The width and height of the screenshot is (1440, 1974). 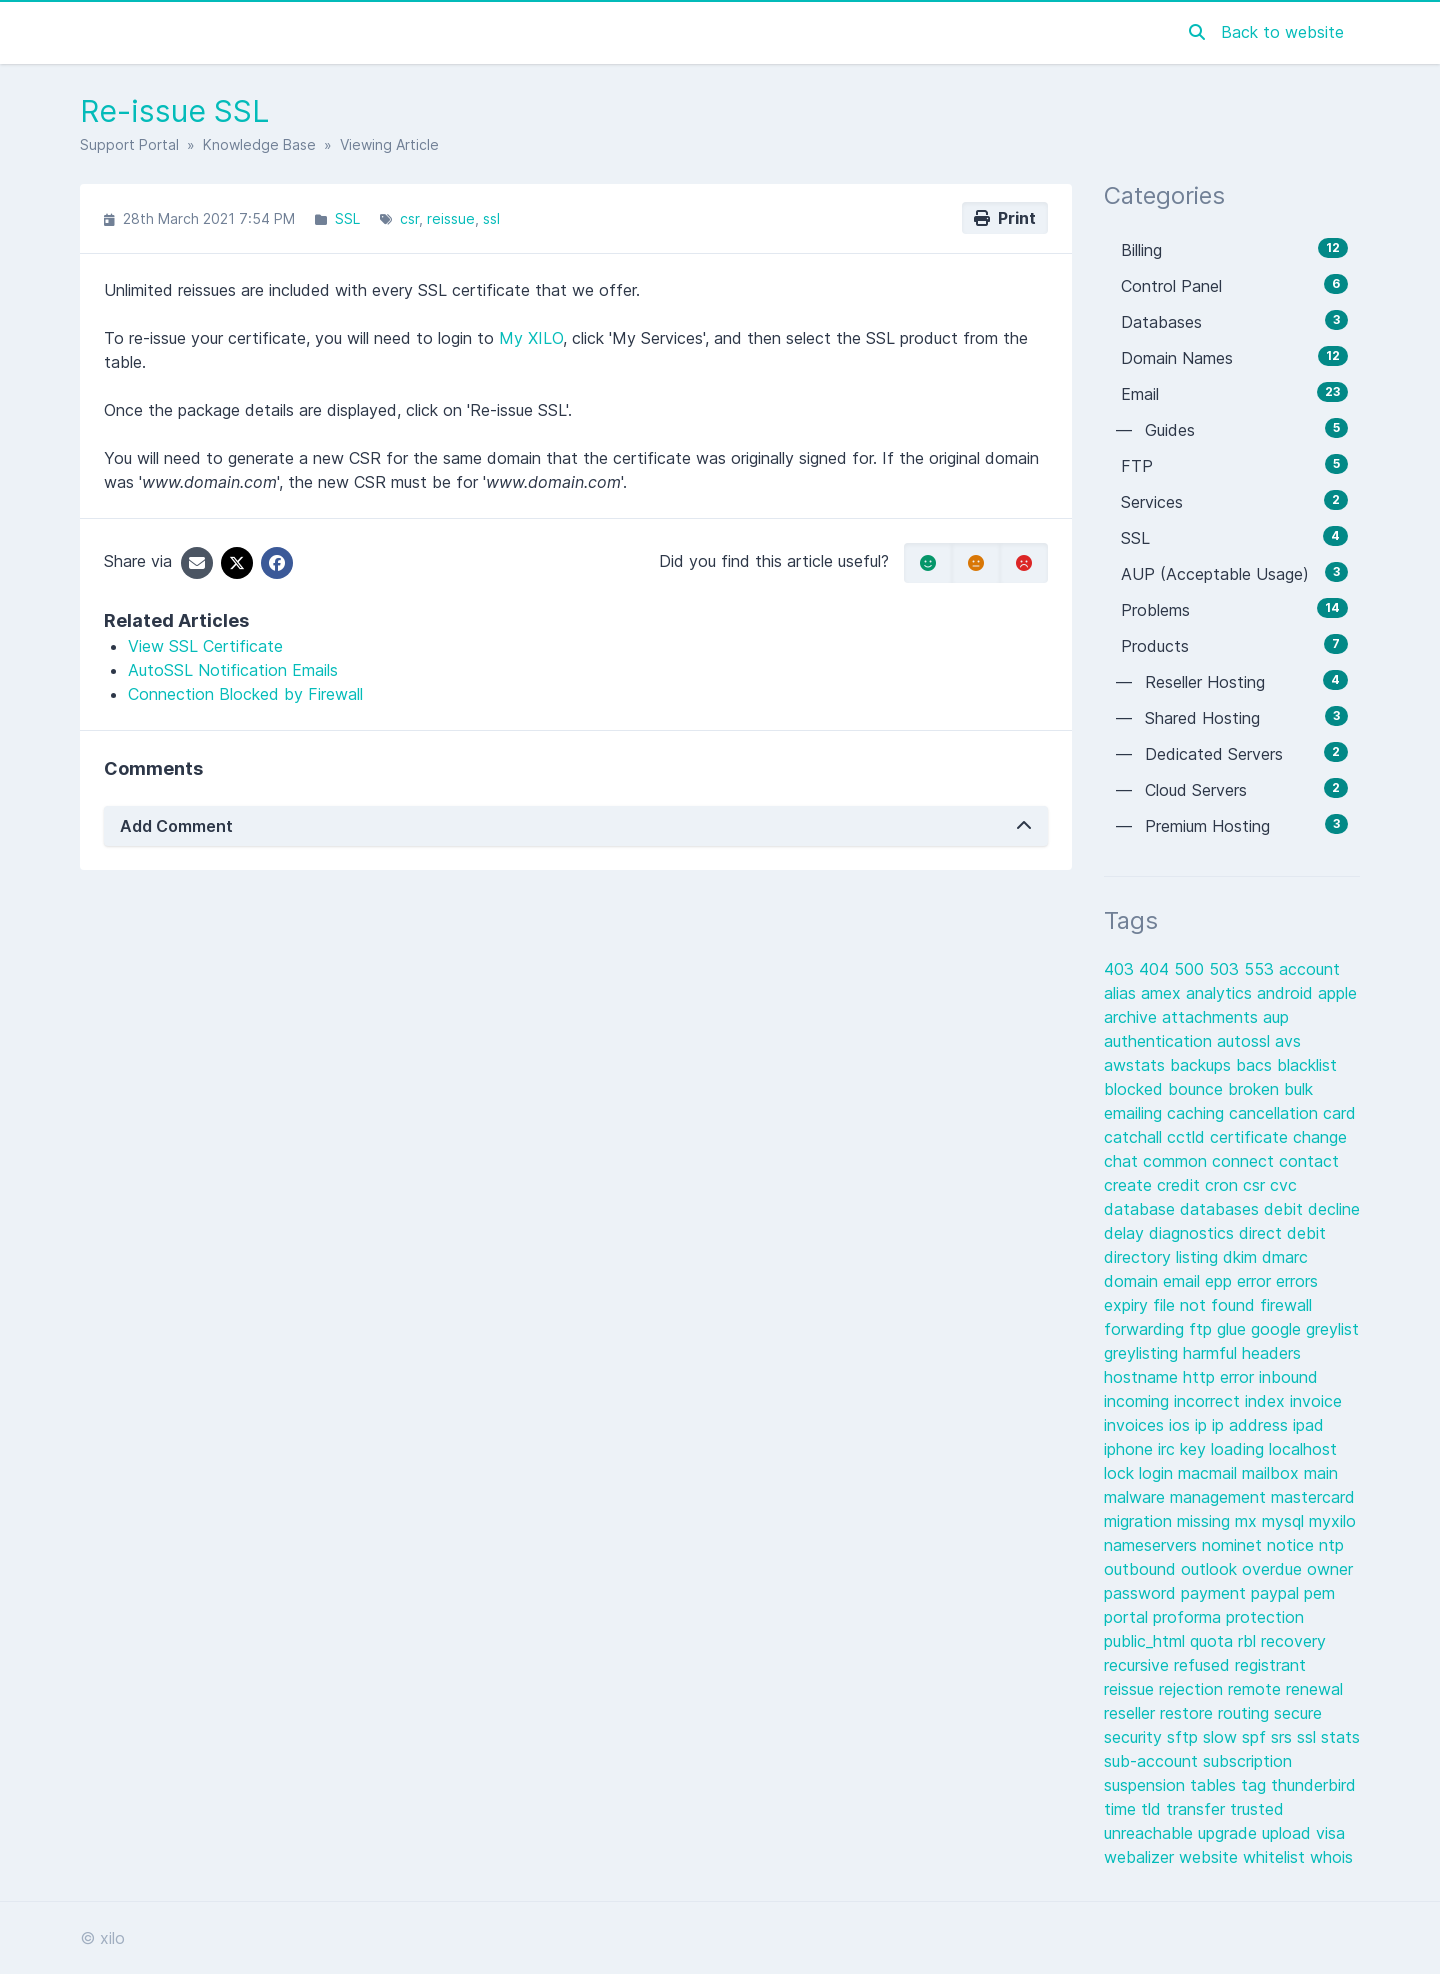 What do you see at coordinates (1204, 1665) in the screenshot?
I see `refused` at bounding box center [1204, 1665].